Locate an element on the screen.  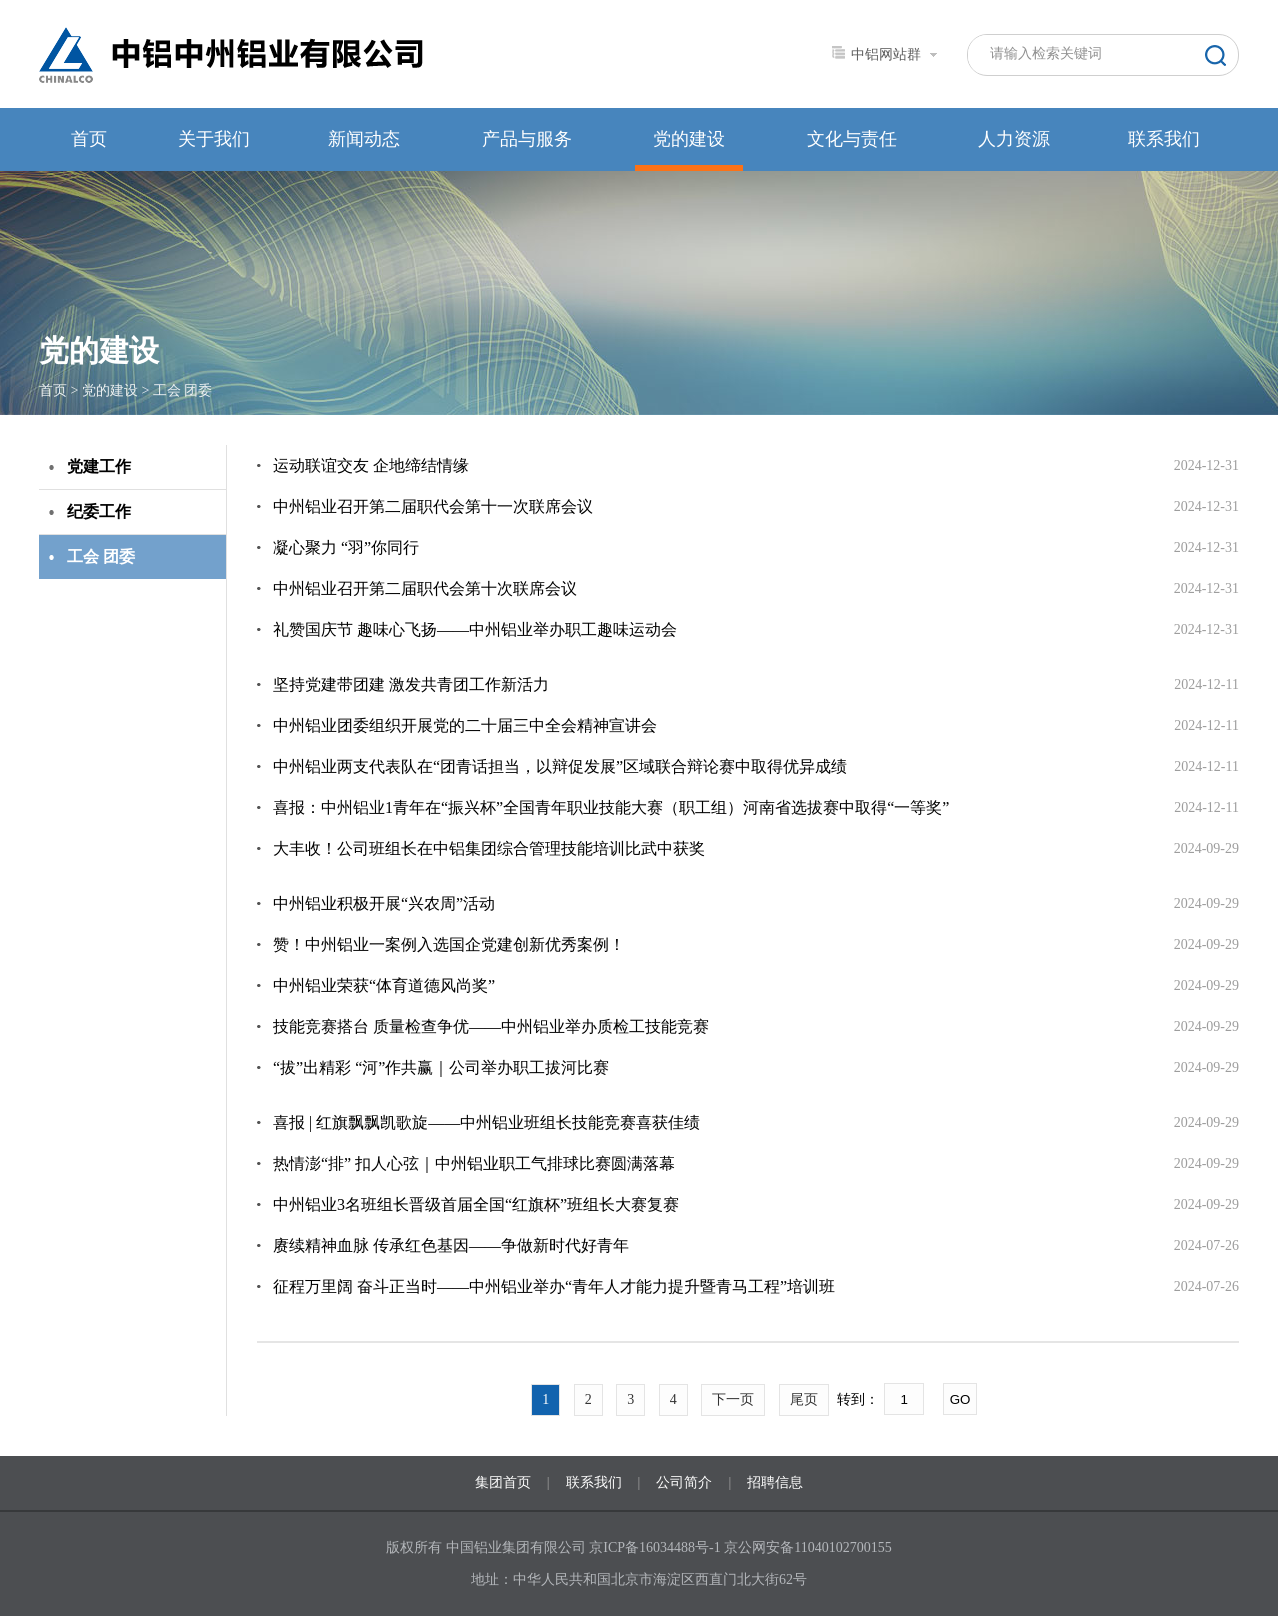
技能竞赛搭台 质量检查争优——中州铝业举办质检工技能竞赛 is located at coordinates (491, 1026).